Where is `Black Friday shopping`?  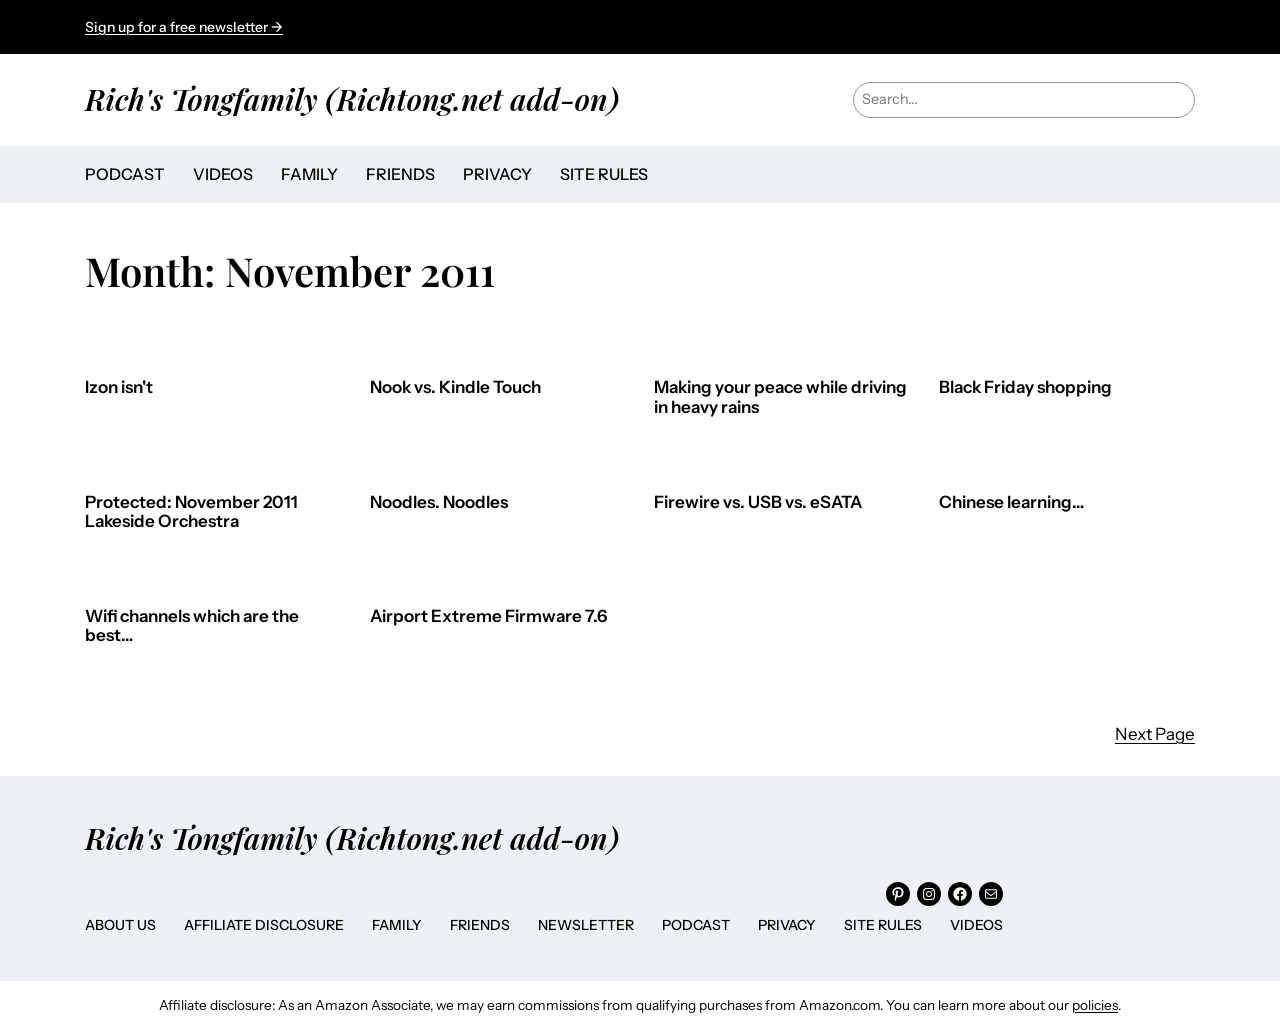
Black Friday shopping is located at coordinates (1025, 387).